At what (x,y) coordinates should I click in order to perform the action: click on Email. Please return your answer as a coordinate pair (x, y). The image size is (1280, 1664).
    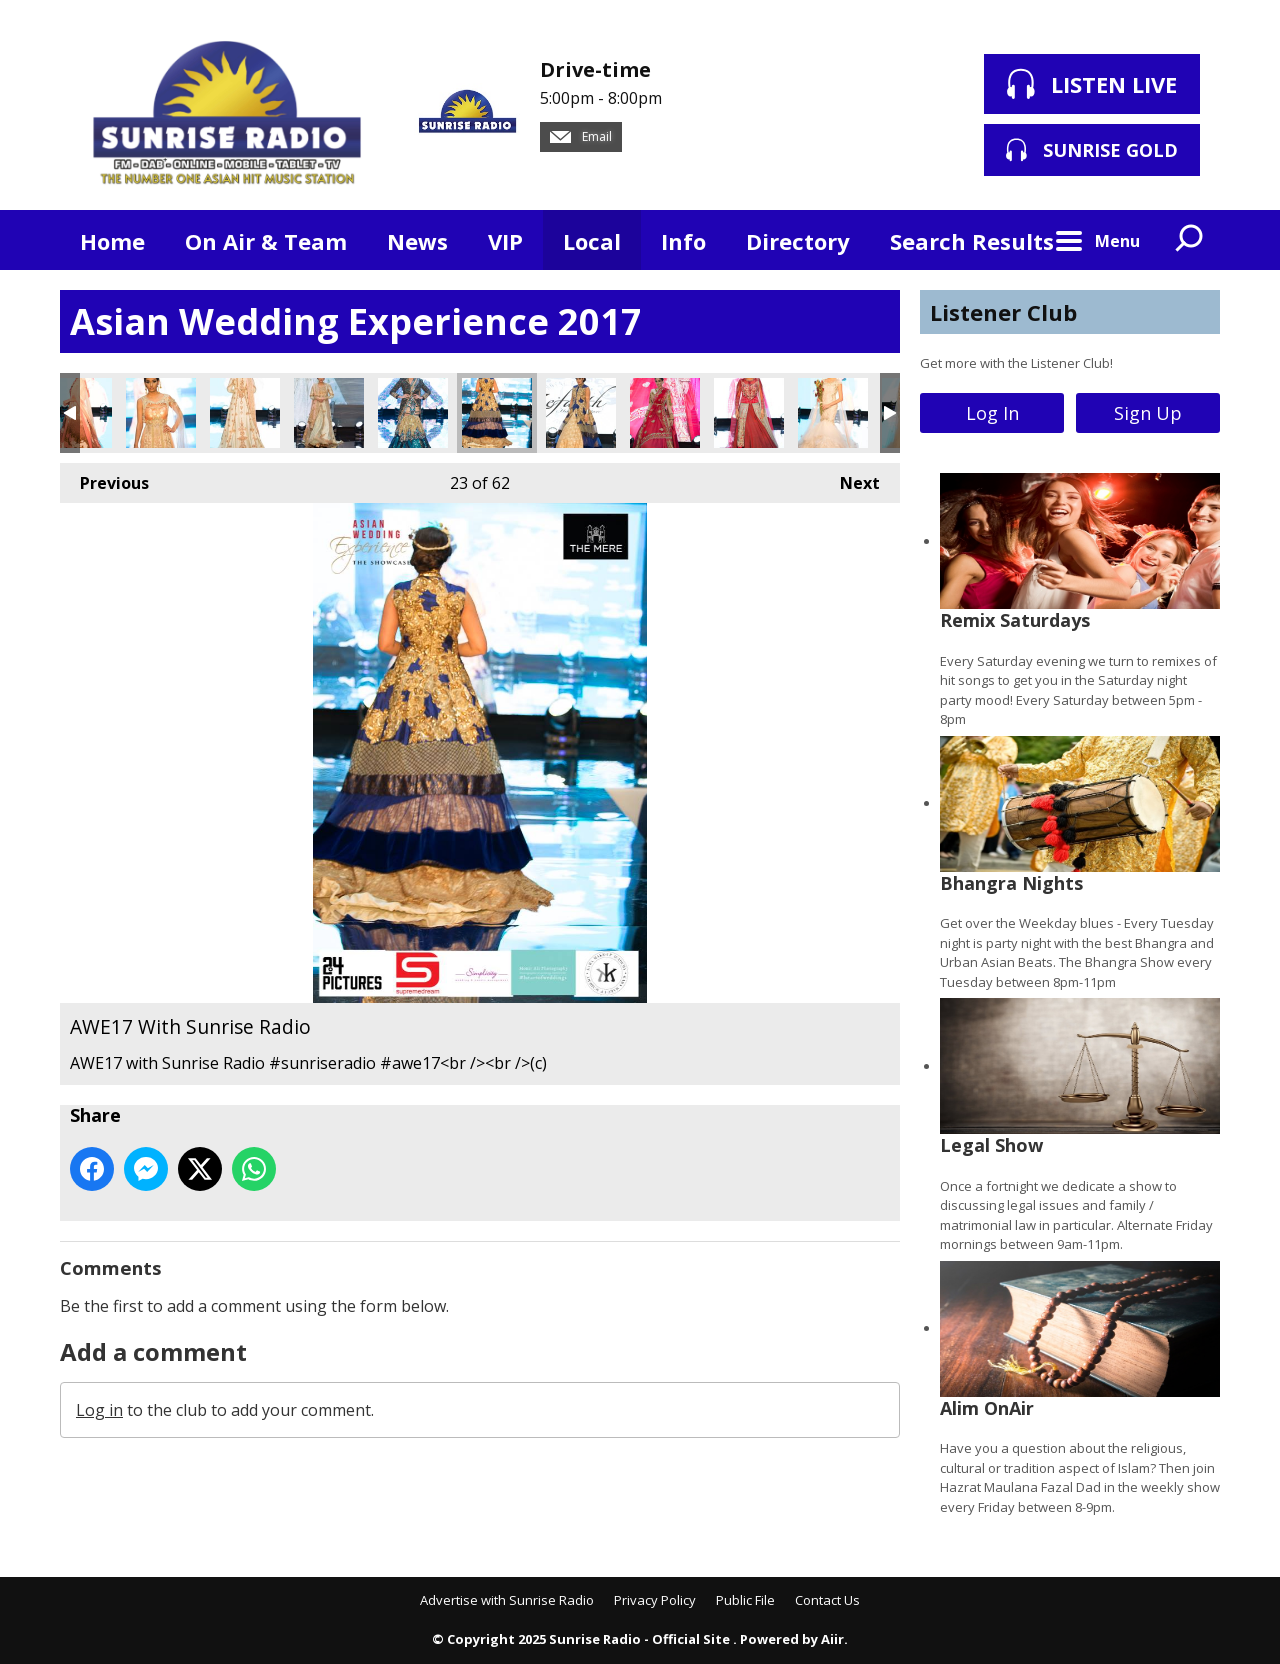
    Looking at the image, I should click on (581, 136).